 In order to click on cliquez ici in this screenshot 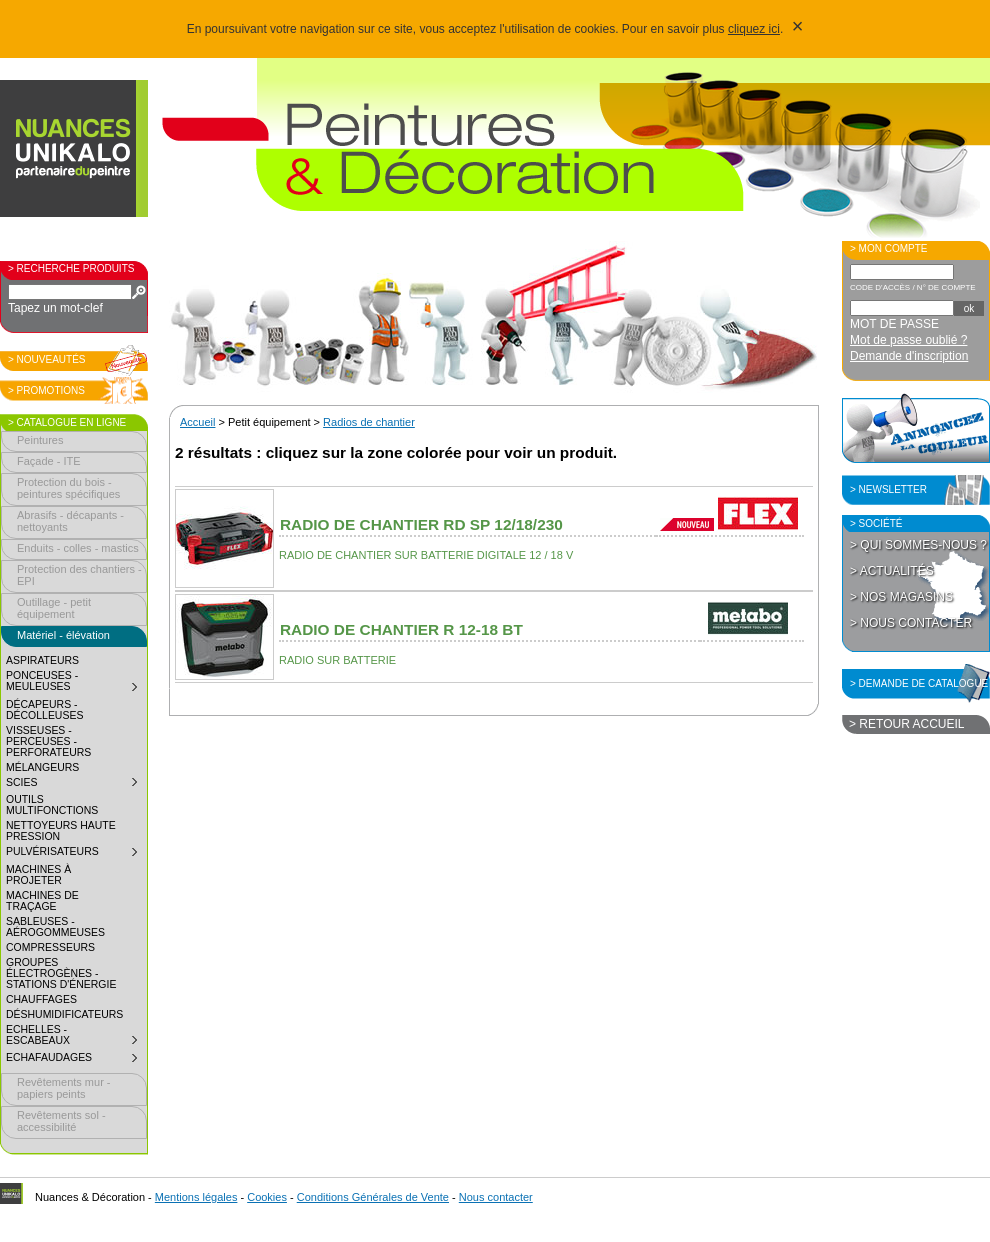, I will do `click(754, 29)`.